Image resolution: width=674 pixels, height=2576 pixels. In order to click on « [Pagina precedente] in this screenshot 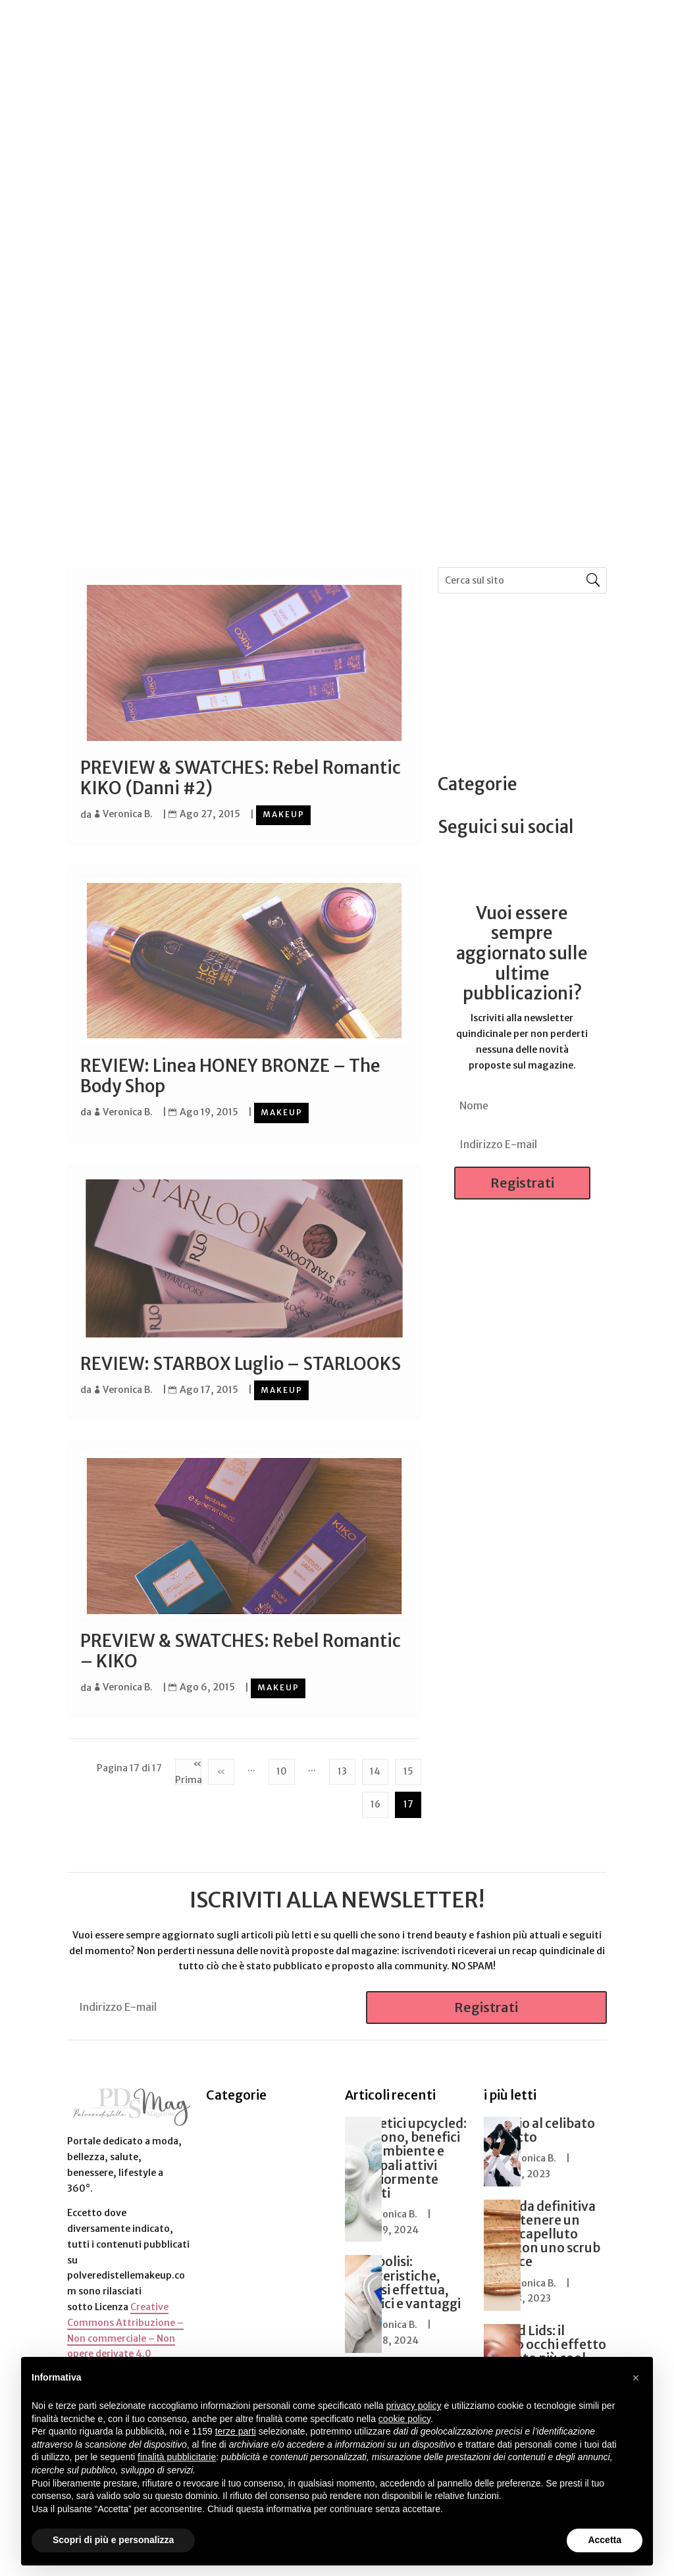, I will do `click(221, 1768)`.